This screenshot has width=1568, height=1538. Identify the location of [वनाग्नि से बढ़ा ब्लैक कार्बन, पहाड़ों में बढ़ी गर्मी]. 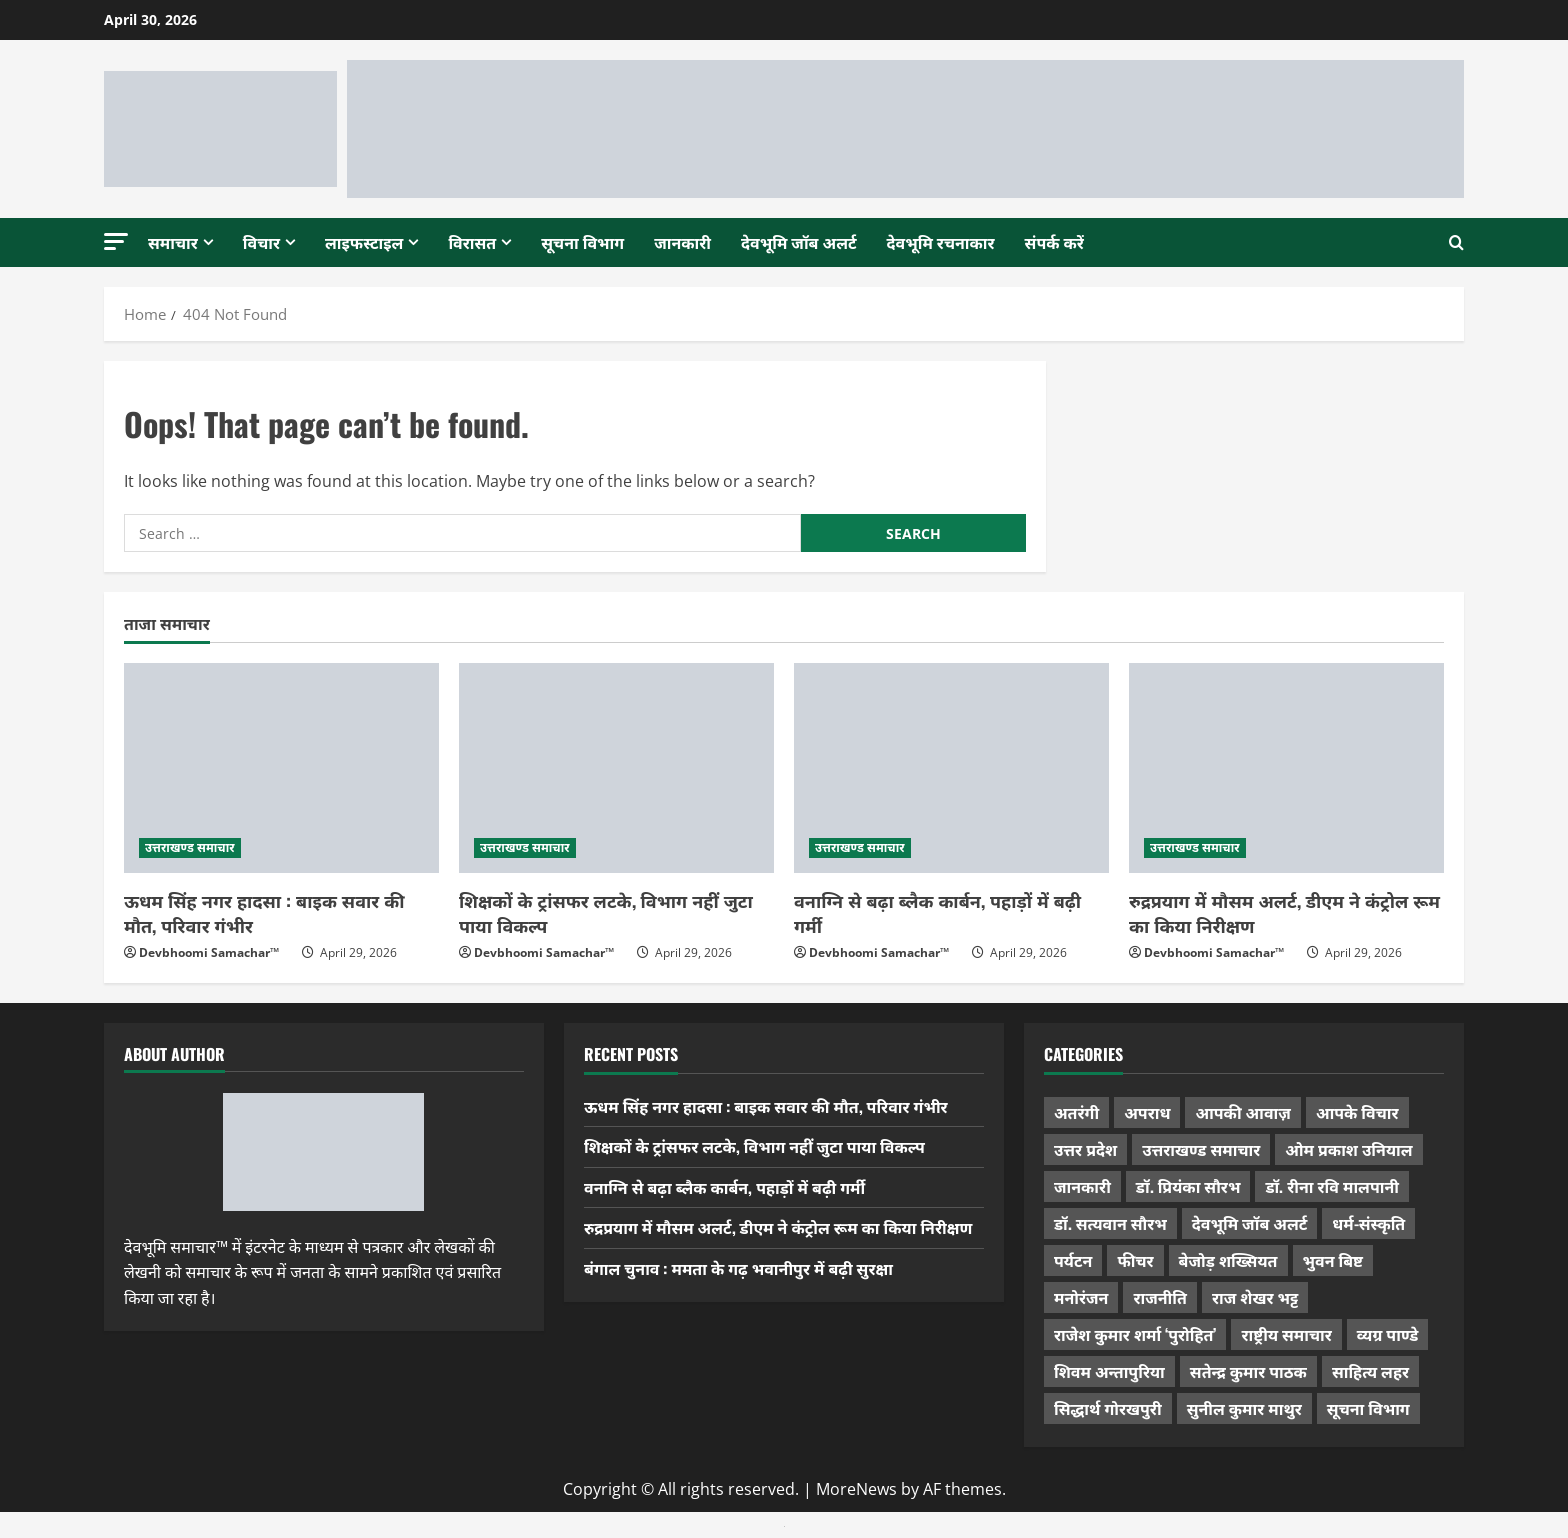
(951, 768).